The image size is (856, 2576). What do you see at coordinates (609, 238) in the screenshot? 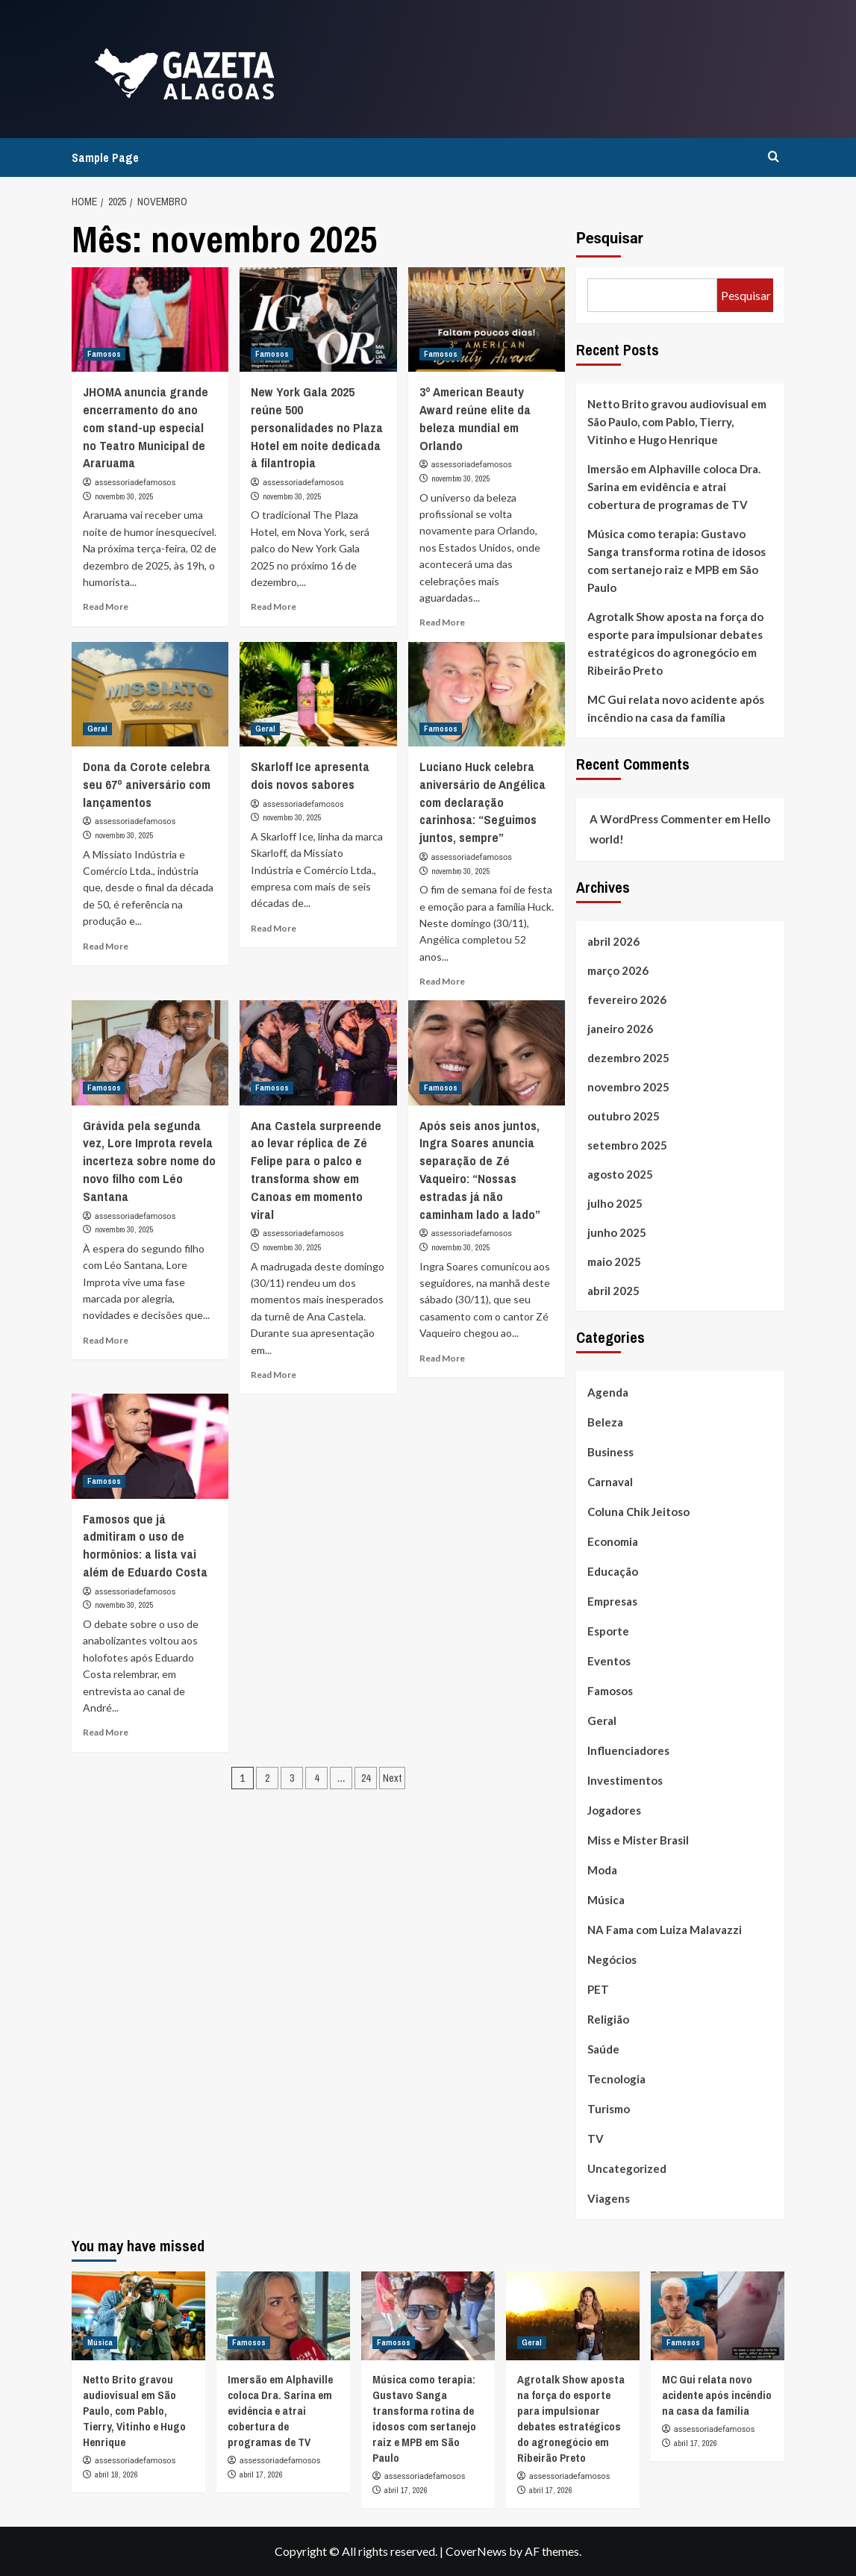
I see `Pesquisar` at bounding box center [609, 238].